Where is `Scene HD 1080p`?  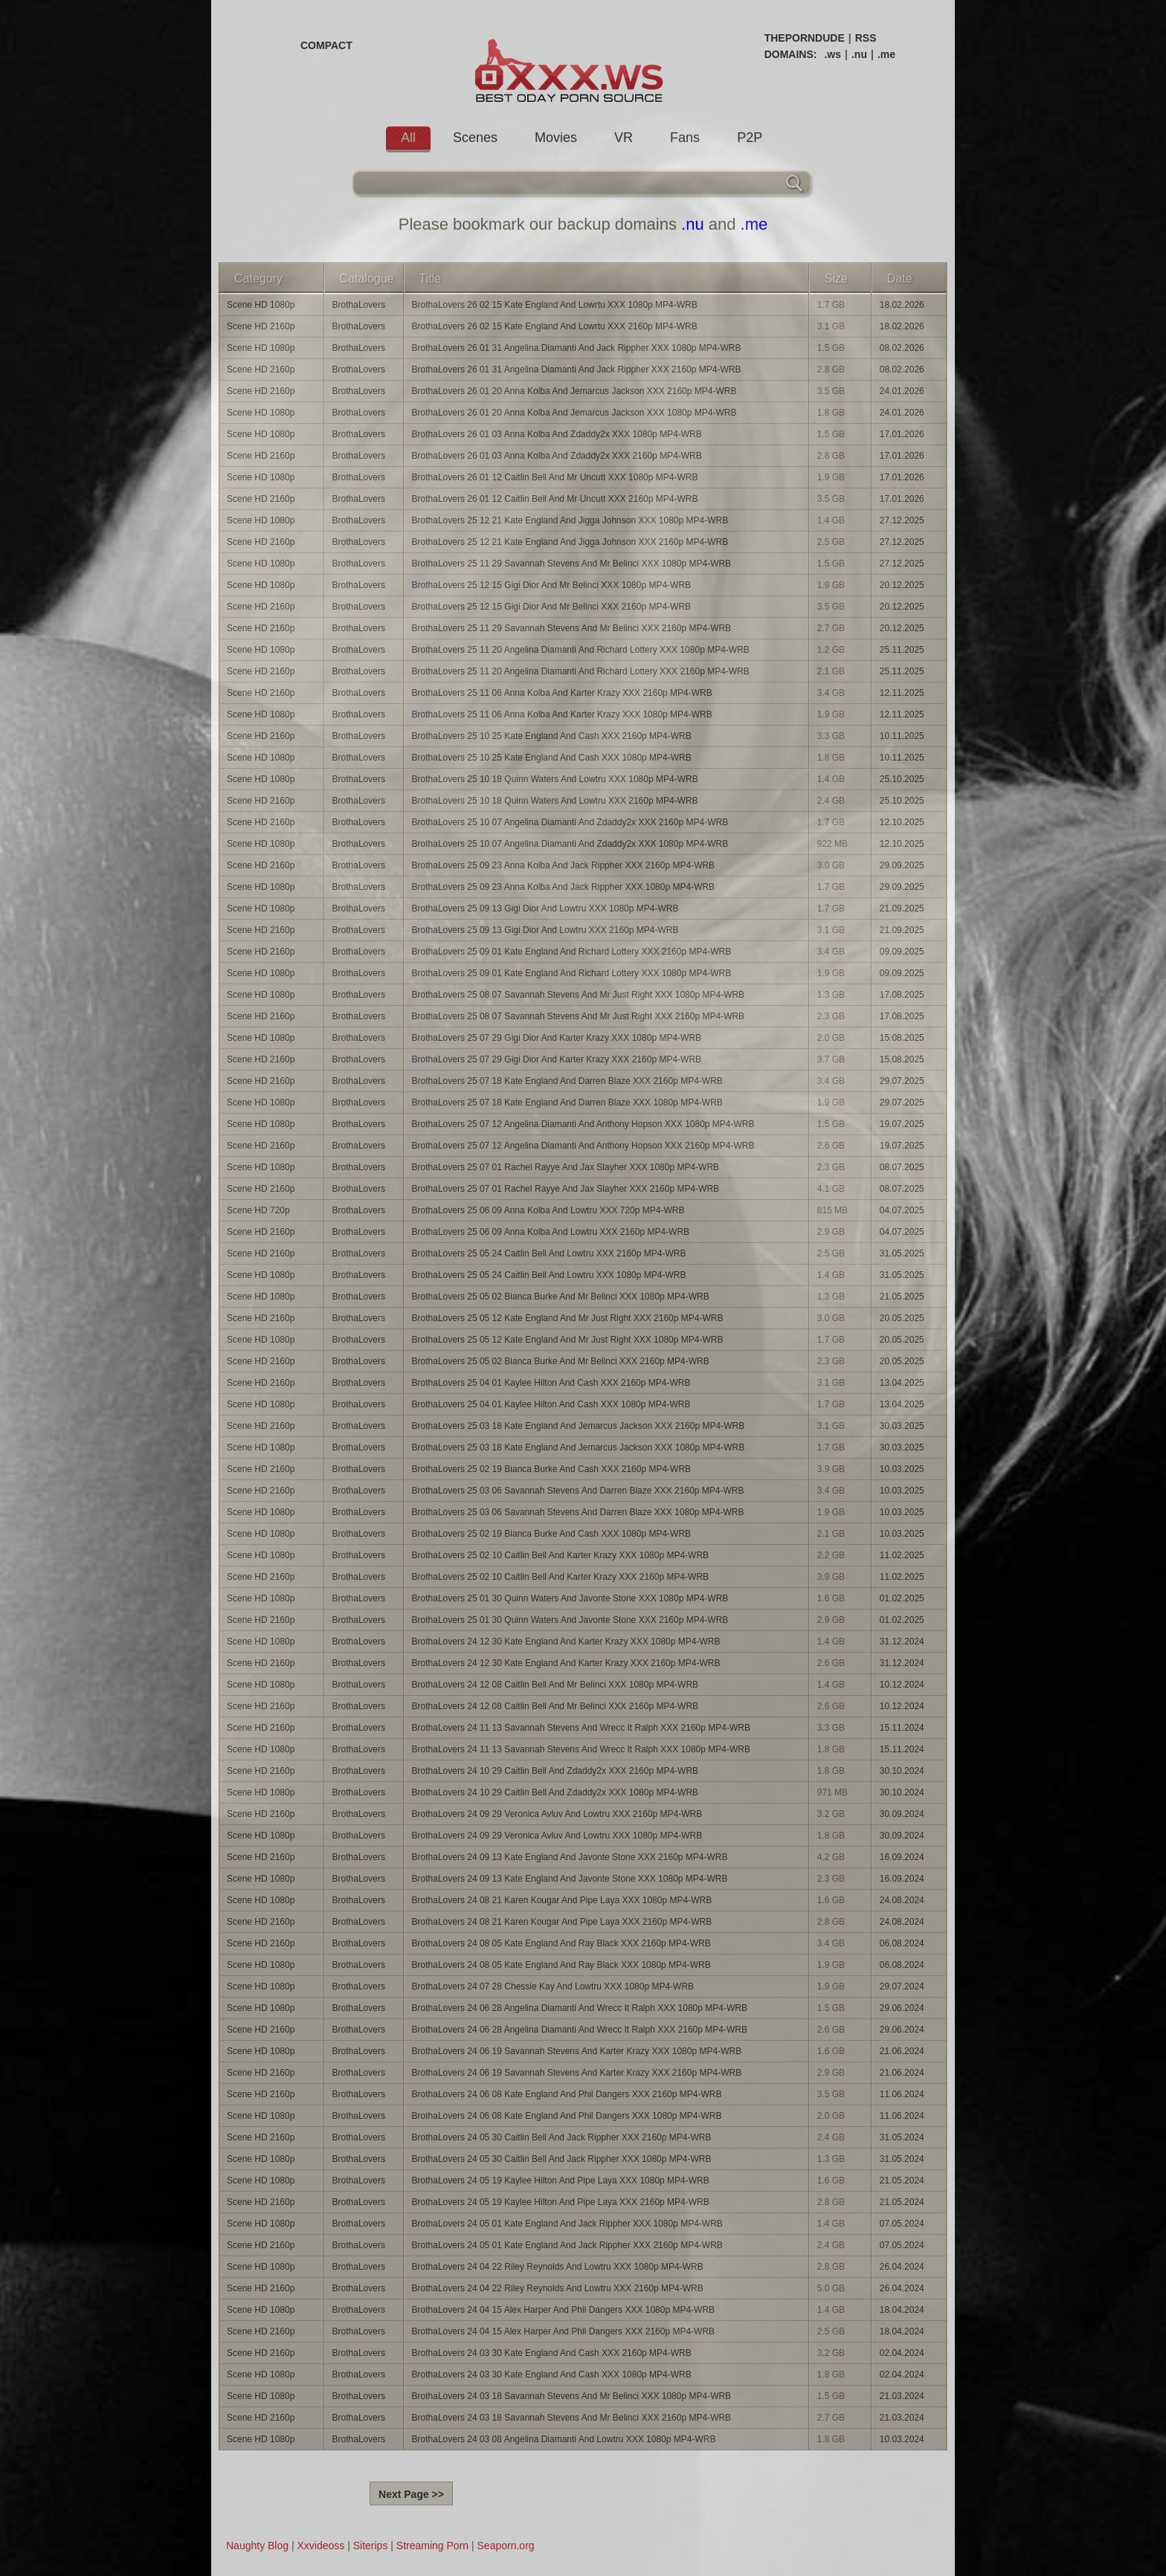
Scene HD 1080p is located at coordinates (260, 305).